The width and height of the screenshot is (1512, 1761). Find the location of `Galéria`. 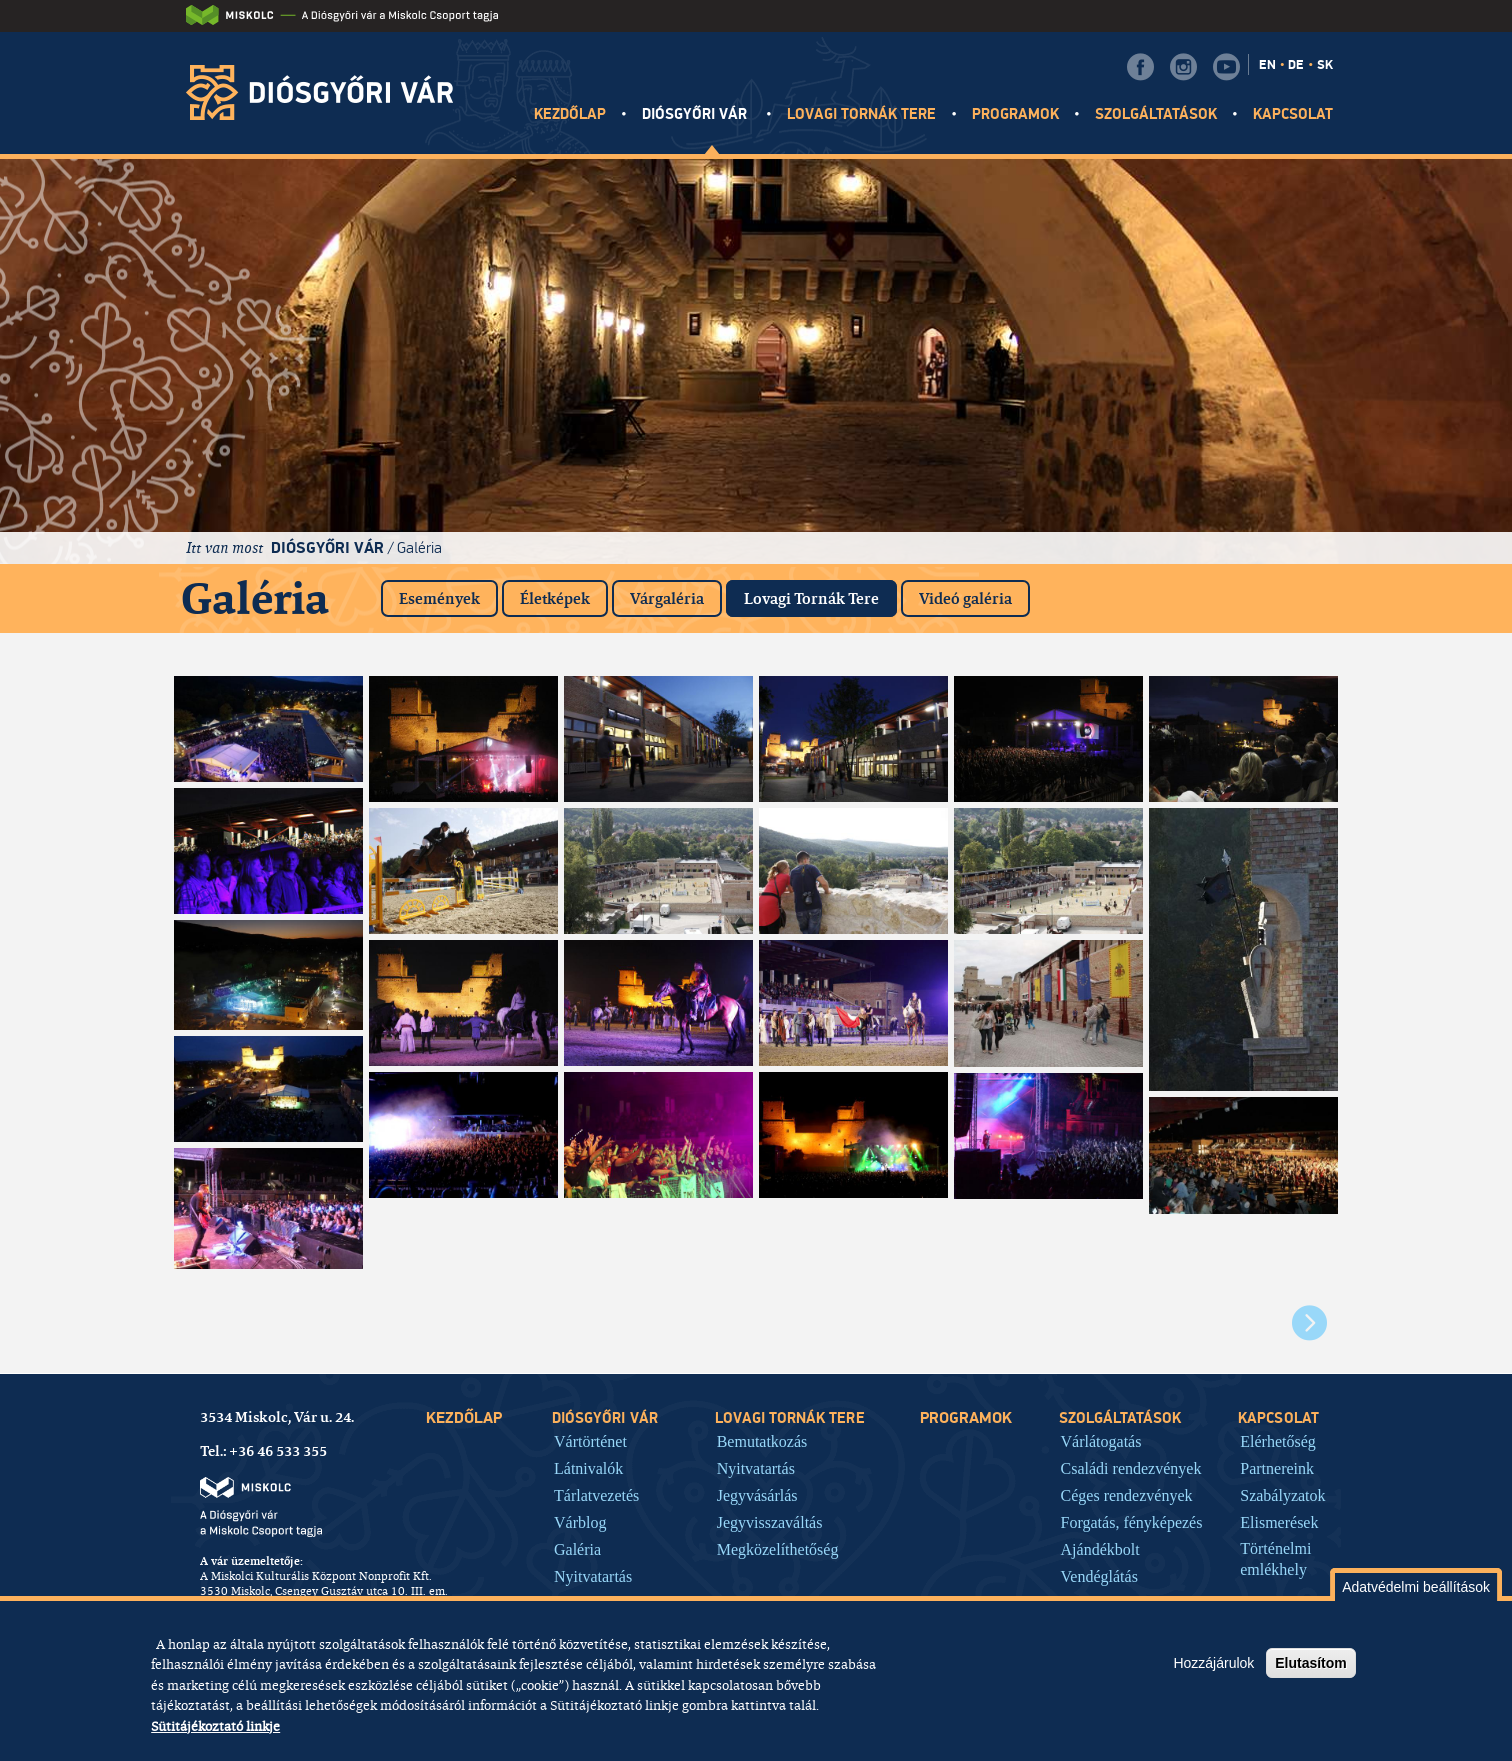

Galéria is located at coordinates (419, 547).